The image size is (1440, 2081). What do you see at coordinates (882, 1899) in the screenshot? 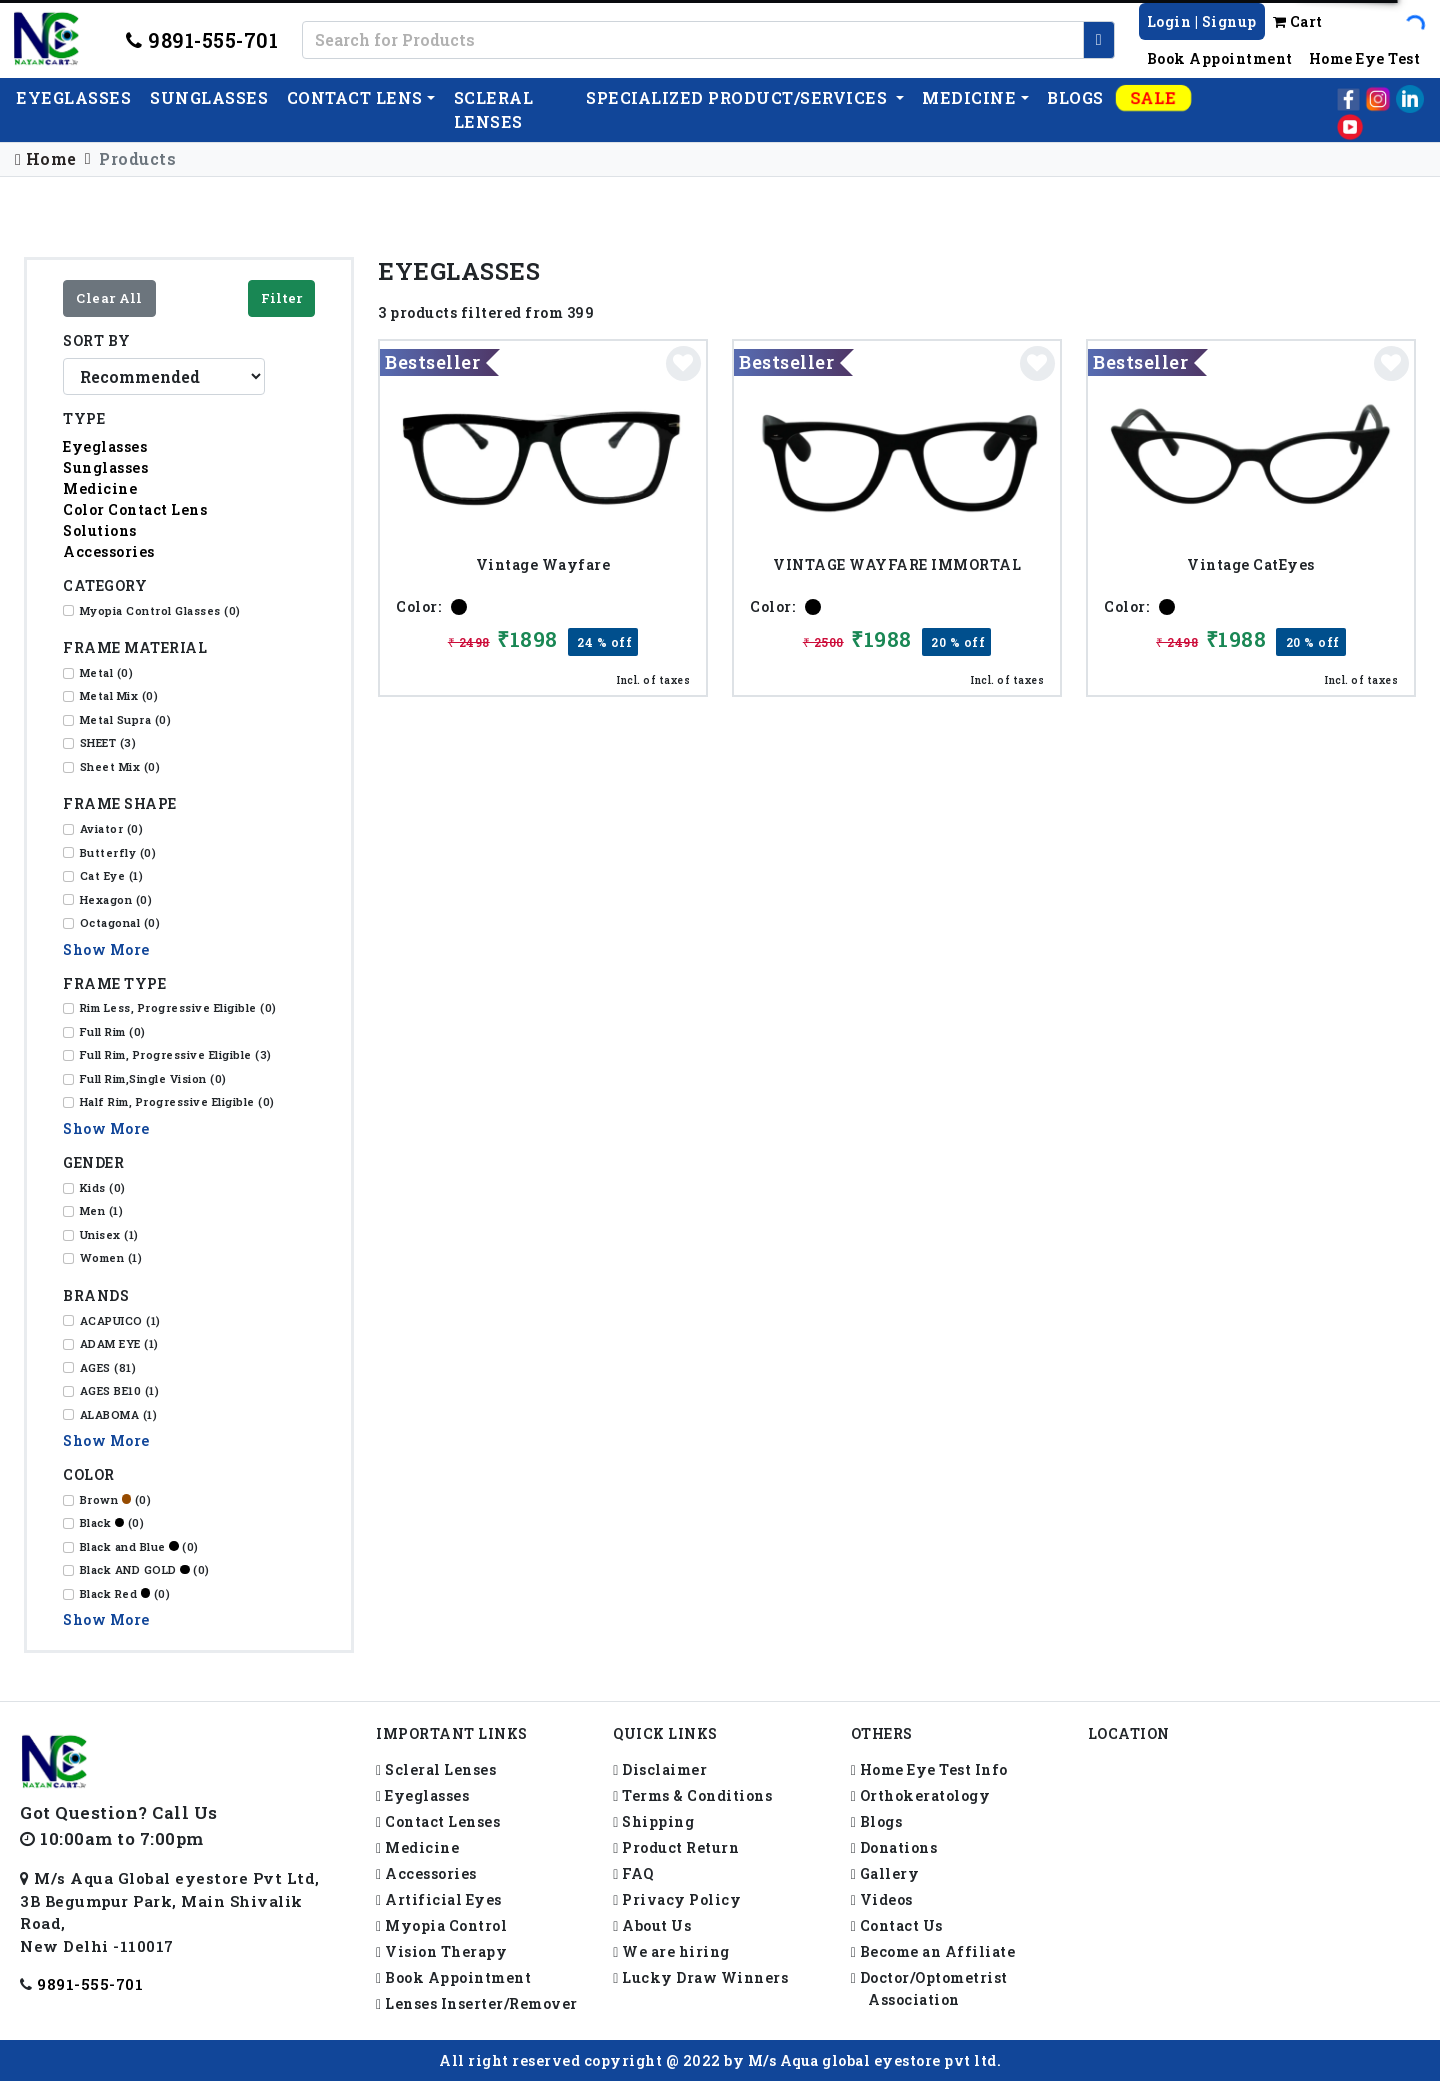
I see `Videos` at bounding box center [882, 1899].